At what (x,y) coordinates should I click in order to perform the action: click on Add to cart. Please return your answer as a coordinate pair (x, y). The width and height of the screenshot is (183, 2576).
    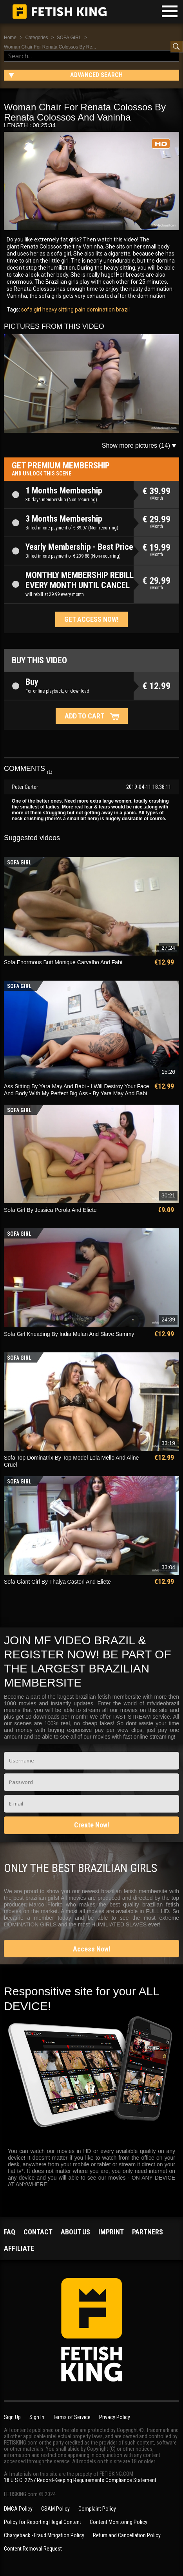
    Looking at the image, I should click on (84, 716).